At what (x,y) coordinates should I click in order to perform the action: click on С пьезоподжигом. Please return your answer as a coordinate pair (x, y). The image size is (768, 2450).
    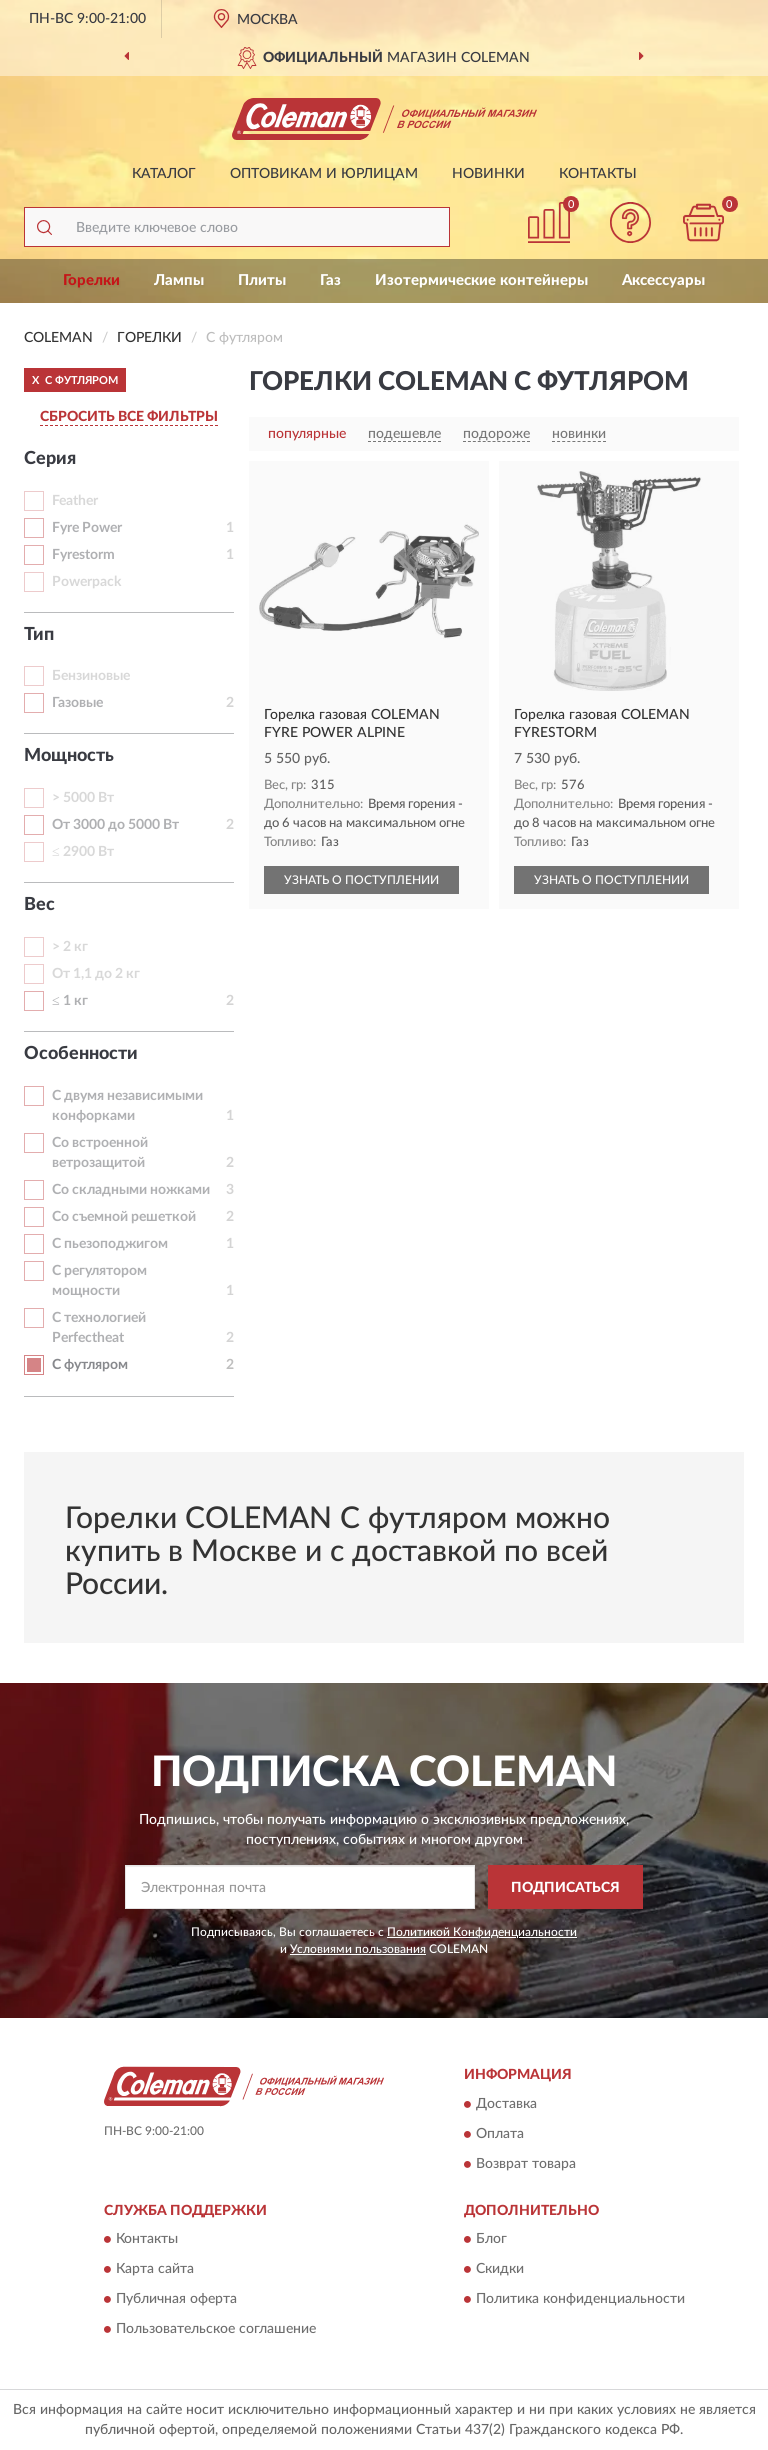
    Looking at the image, I should click on (110, 1244).